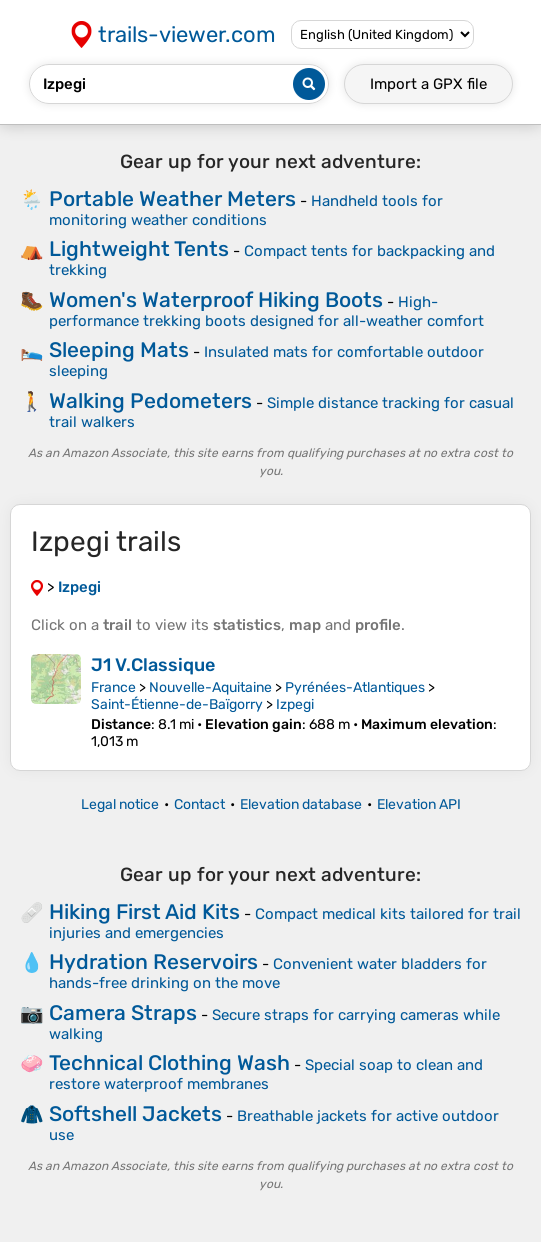  What do you see at coordinates (428, 84) in the screenshot?
I see `Import a file` at bounding box center [428, 84].